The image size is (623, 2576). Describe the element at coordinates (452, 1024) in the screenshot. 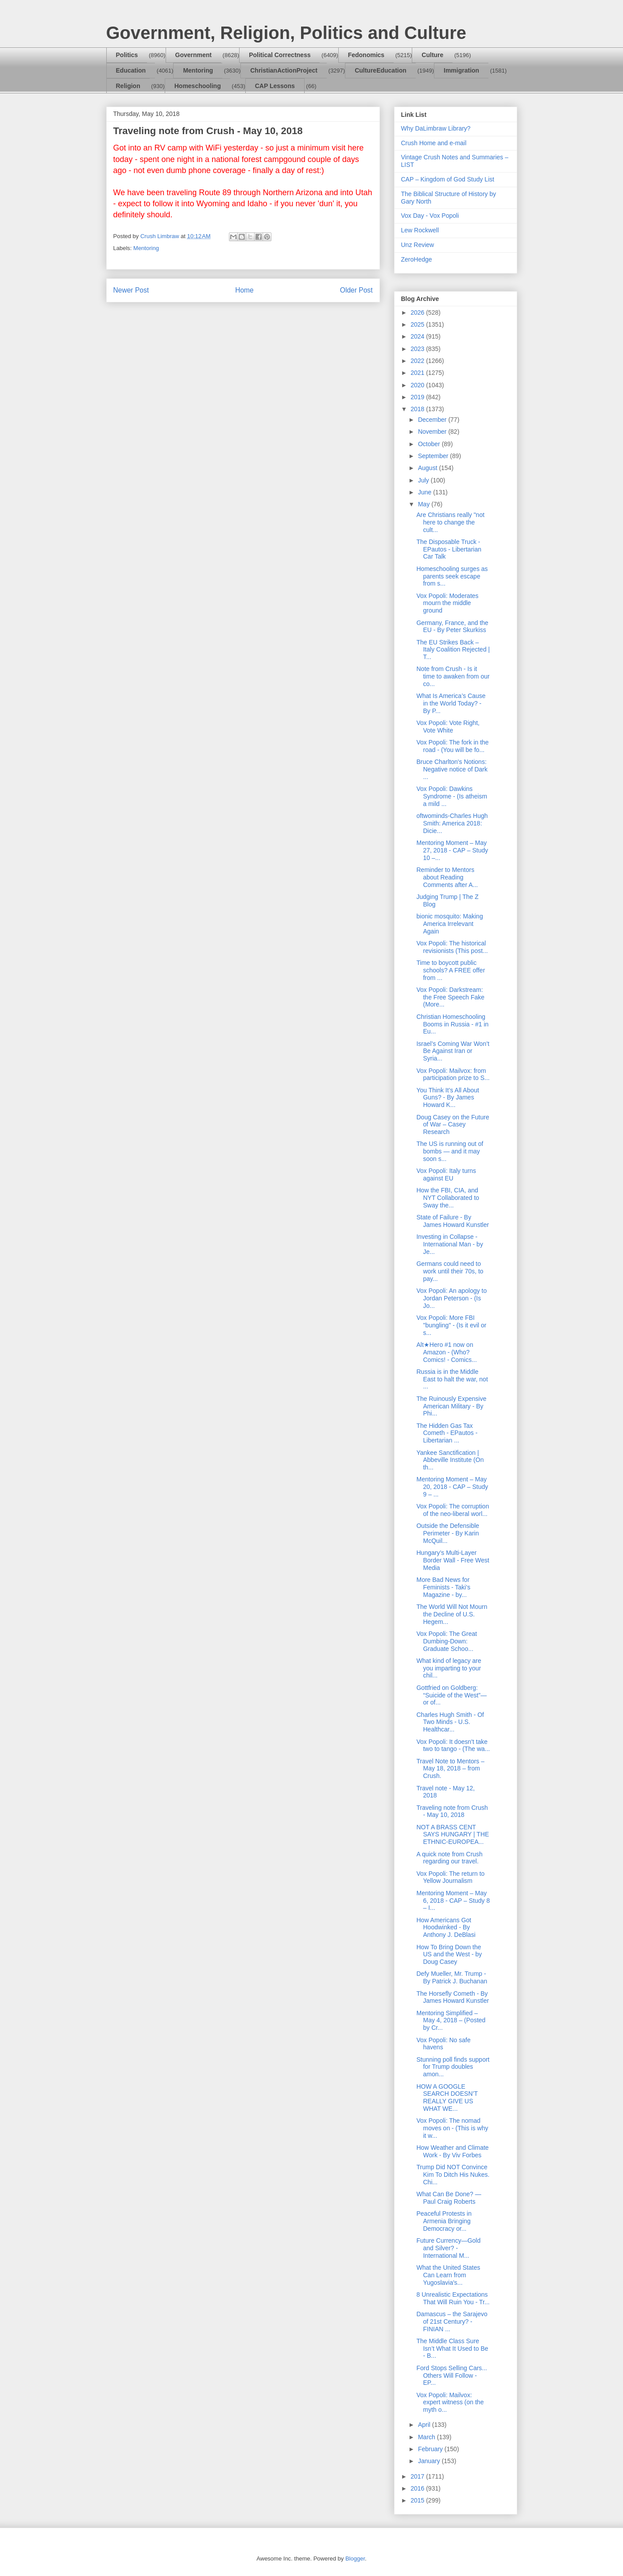

I see `Christian Homeschooling Booms in Russia - #1 in Eu...` at that location.